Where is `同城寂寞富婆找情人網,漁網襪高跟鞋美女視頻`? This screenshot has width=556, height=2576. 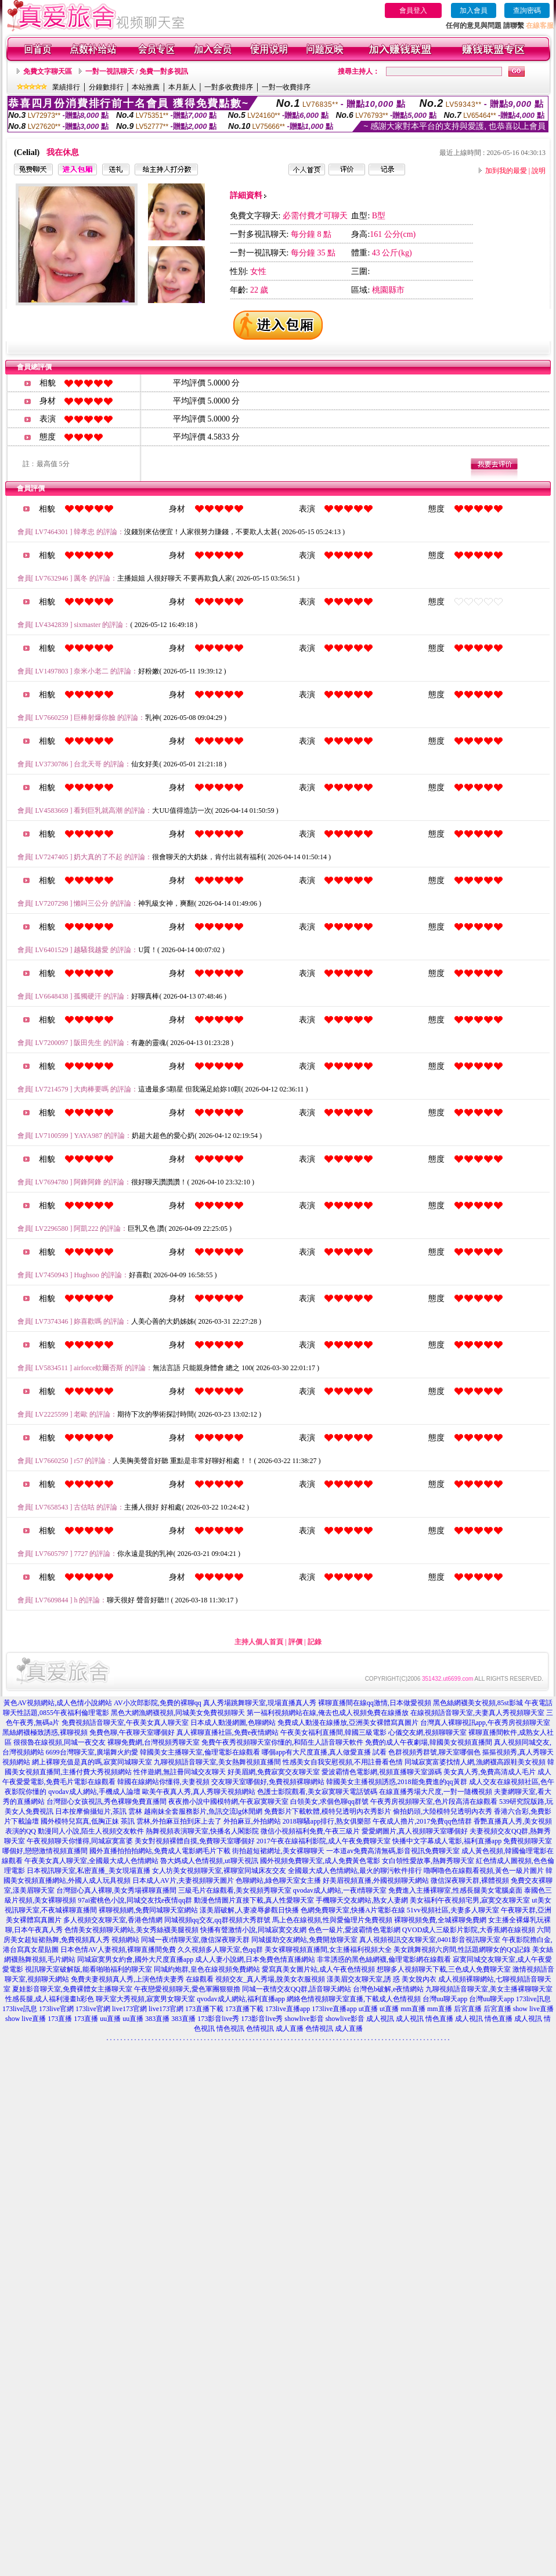
同城寂寞富婆找情人網,漁網襪高跟鞋美女視頻 is located at coordinates (475, 1762).